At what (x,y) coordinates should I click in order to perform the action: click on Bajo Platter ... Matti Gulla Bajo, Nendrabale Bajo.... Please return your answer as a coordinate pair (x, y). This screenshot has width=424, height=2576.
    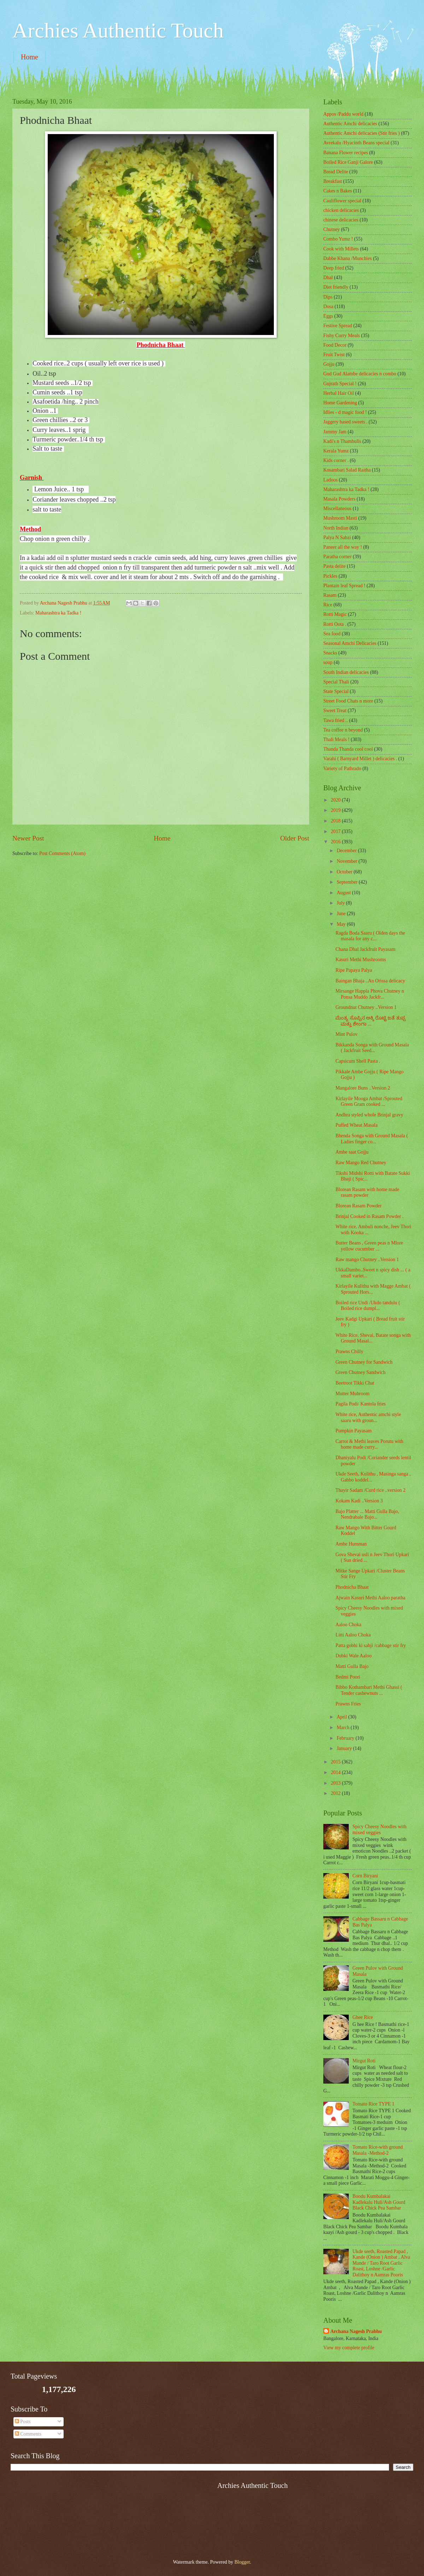
    Looking at the image, I should click on (367, 1514).